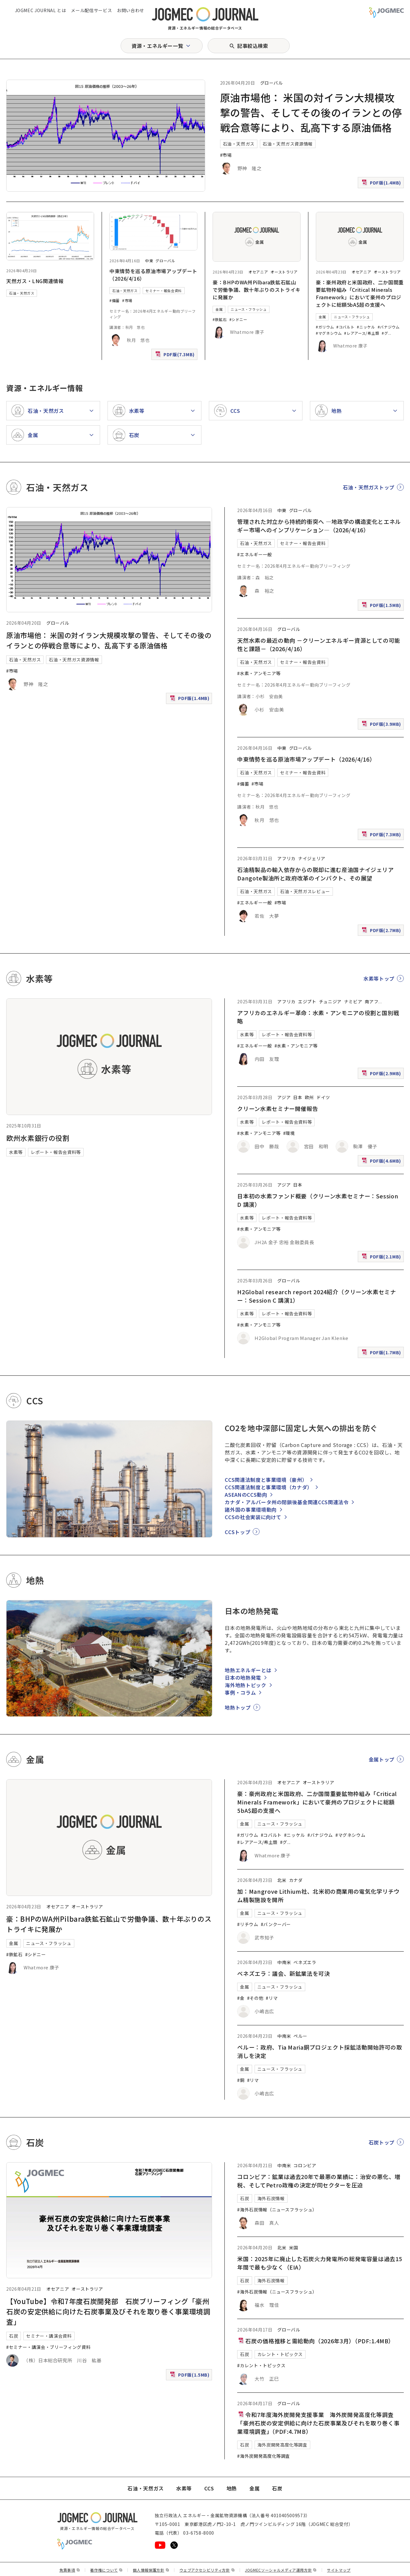 The image size is (410, 2576). Describe the element at coordinates (247, 1924) in the screenshot. I see `#リチウム` at that location.